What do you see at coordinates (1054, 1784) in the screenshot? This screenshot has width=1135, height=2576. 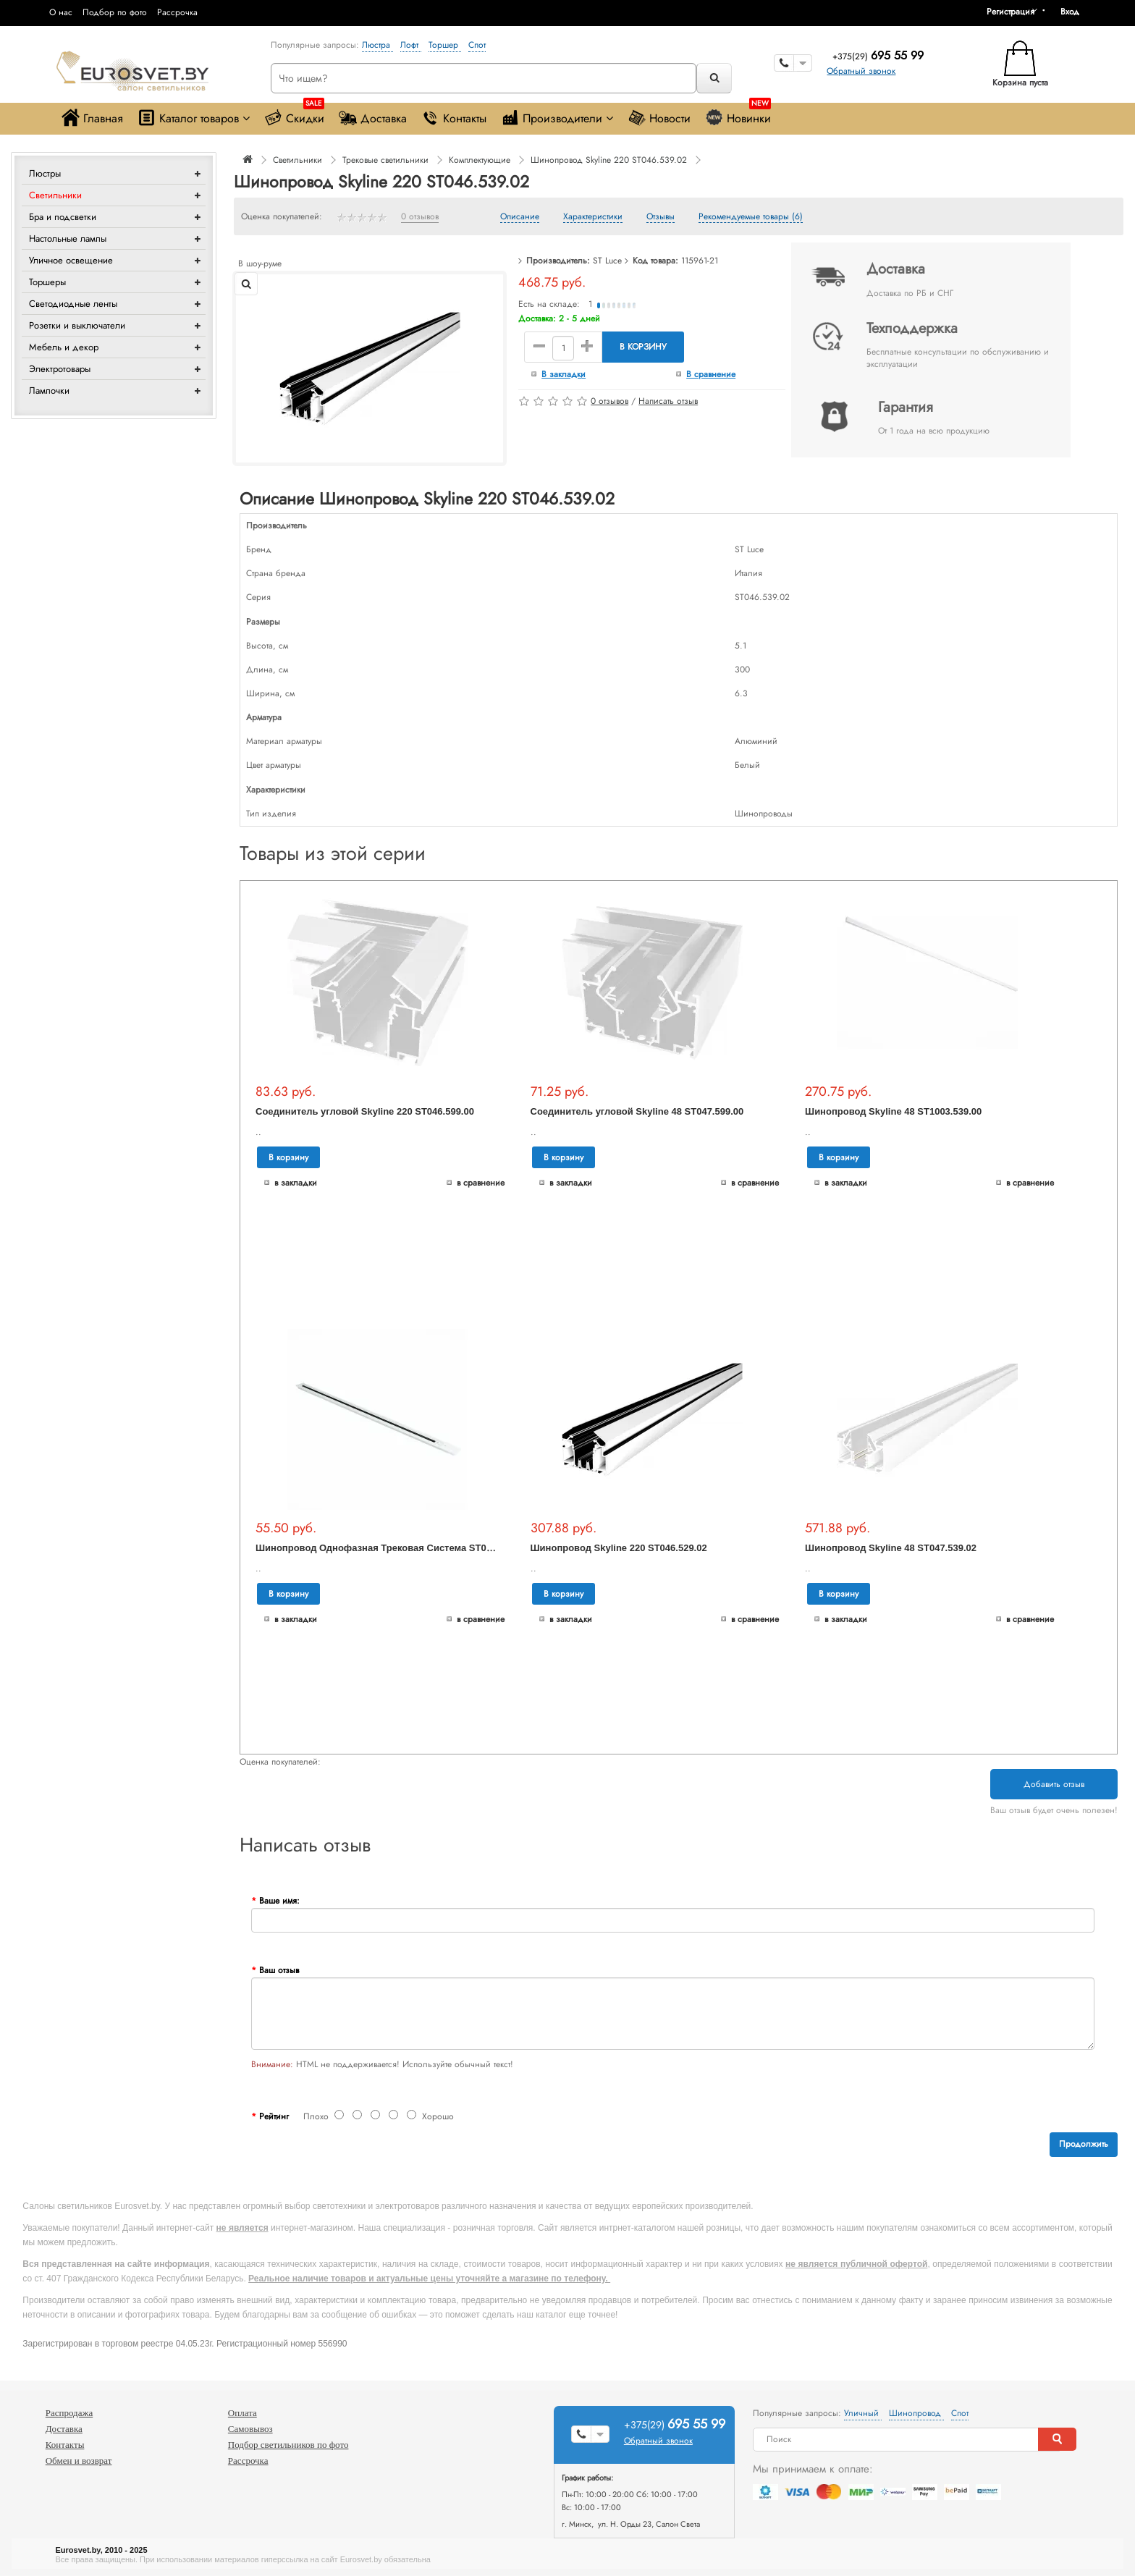 I see `Добавить отзыв` at bounding box center [1054, 1784].